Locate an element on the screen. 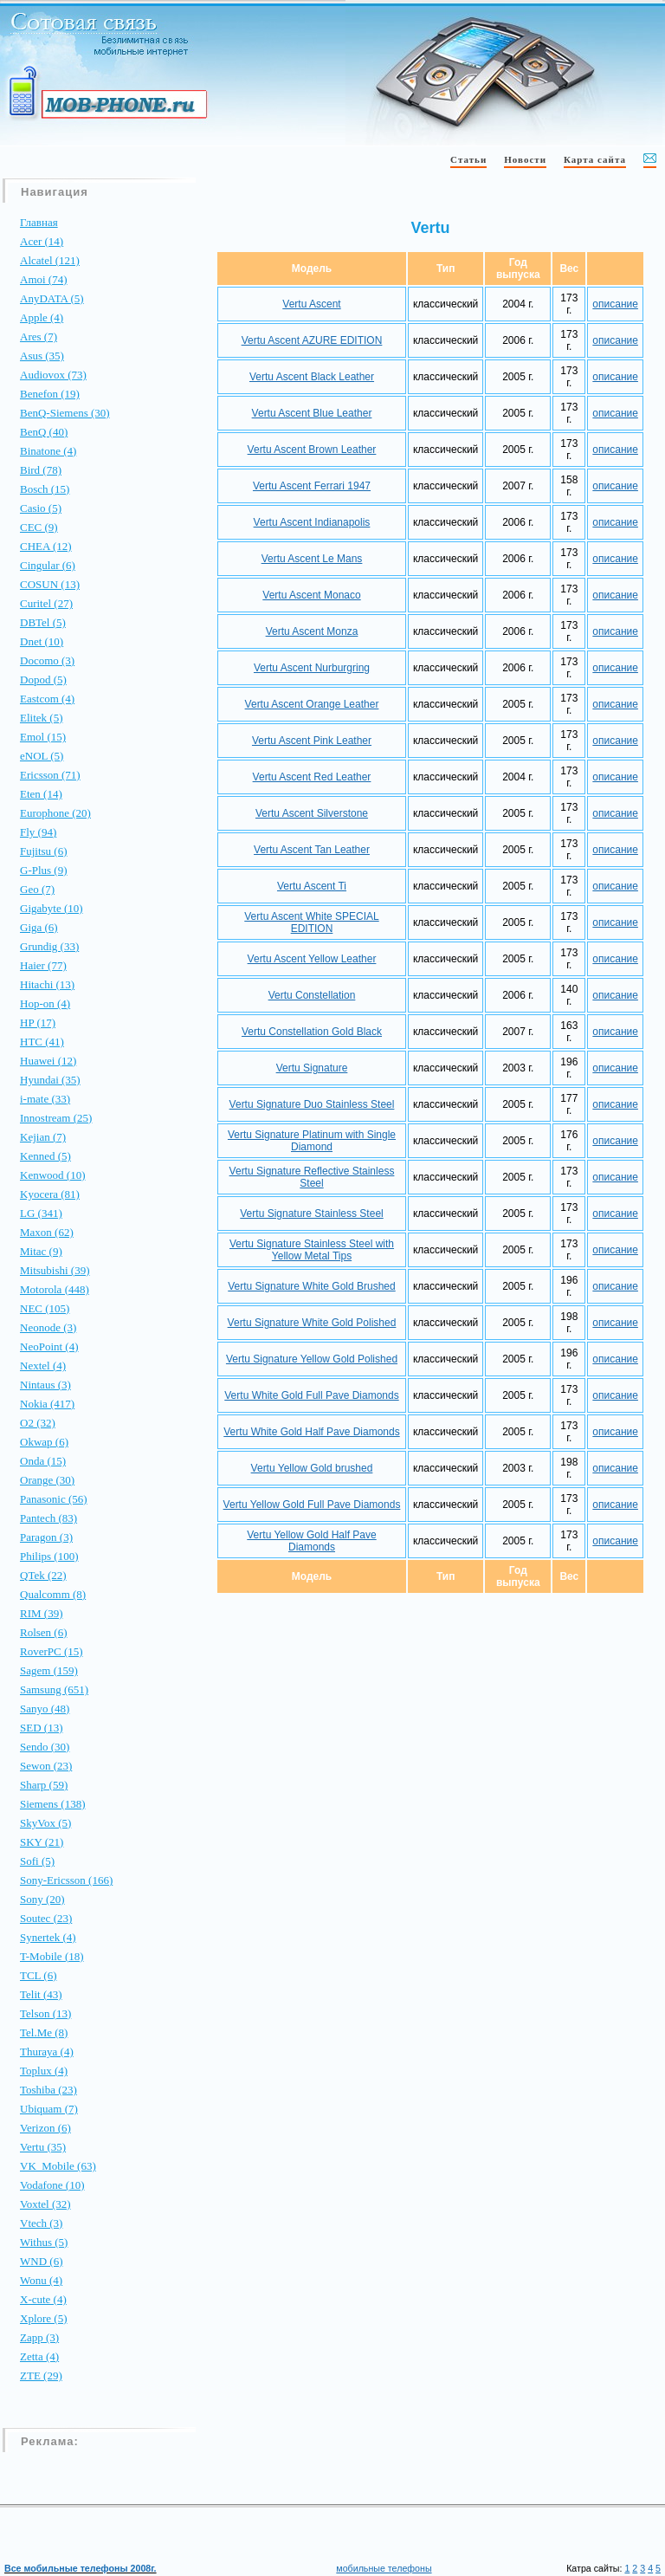 The width and height of the screenshot is (665, 2576). Paragon (3) is located at coordinates (46, 1537).